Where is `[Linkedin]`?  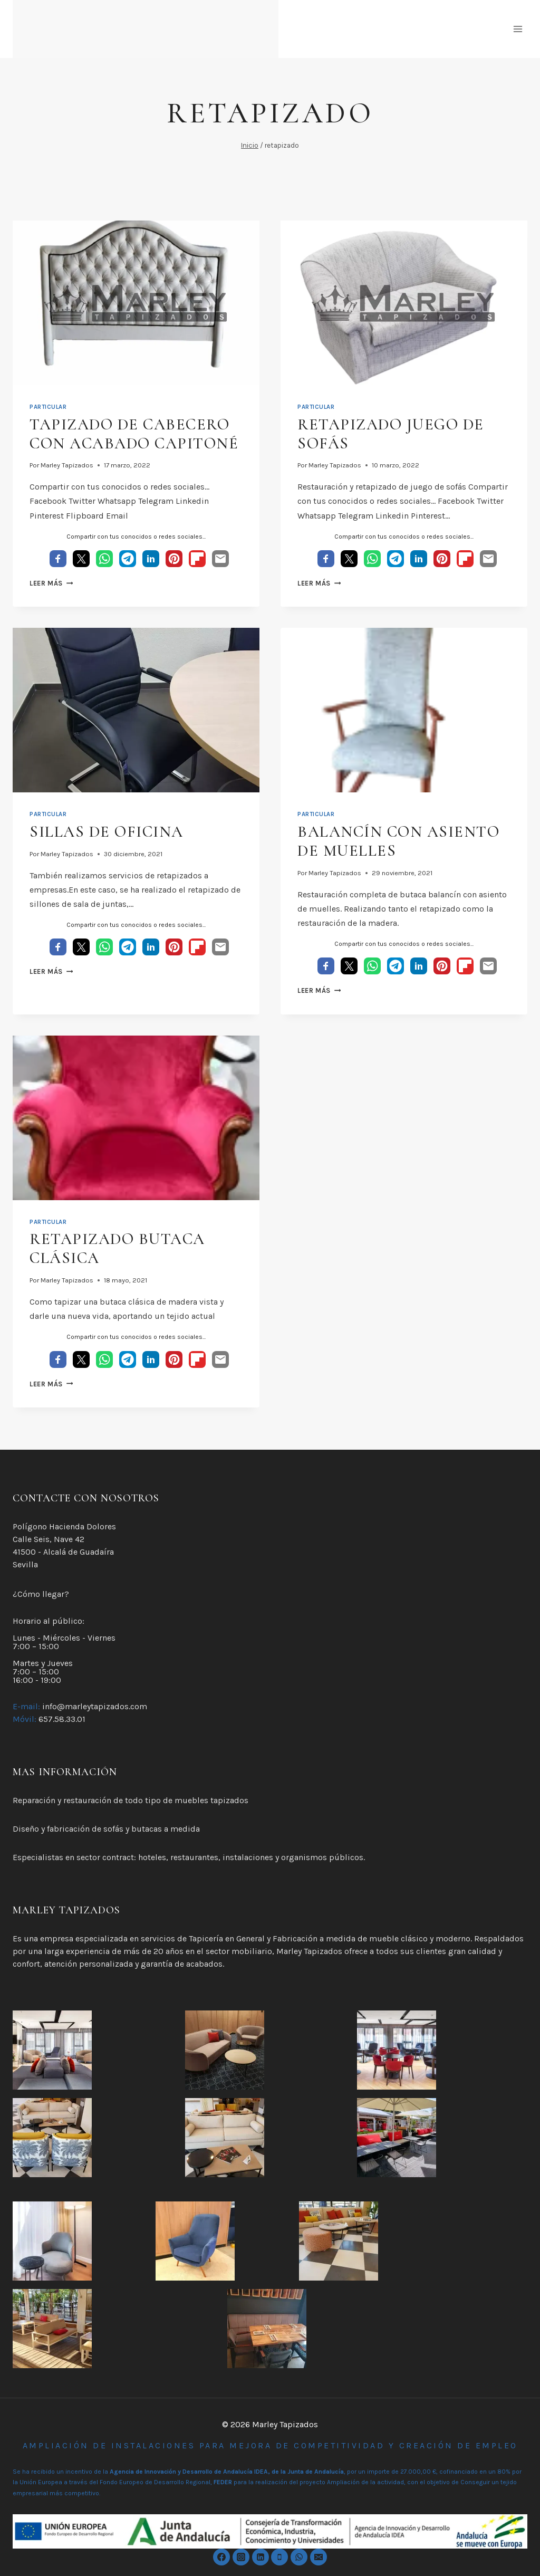 [Linkedin] is located at coordinates (260, 2557).